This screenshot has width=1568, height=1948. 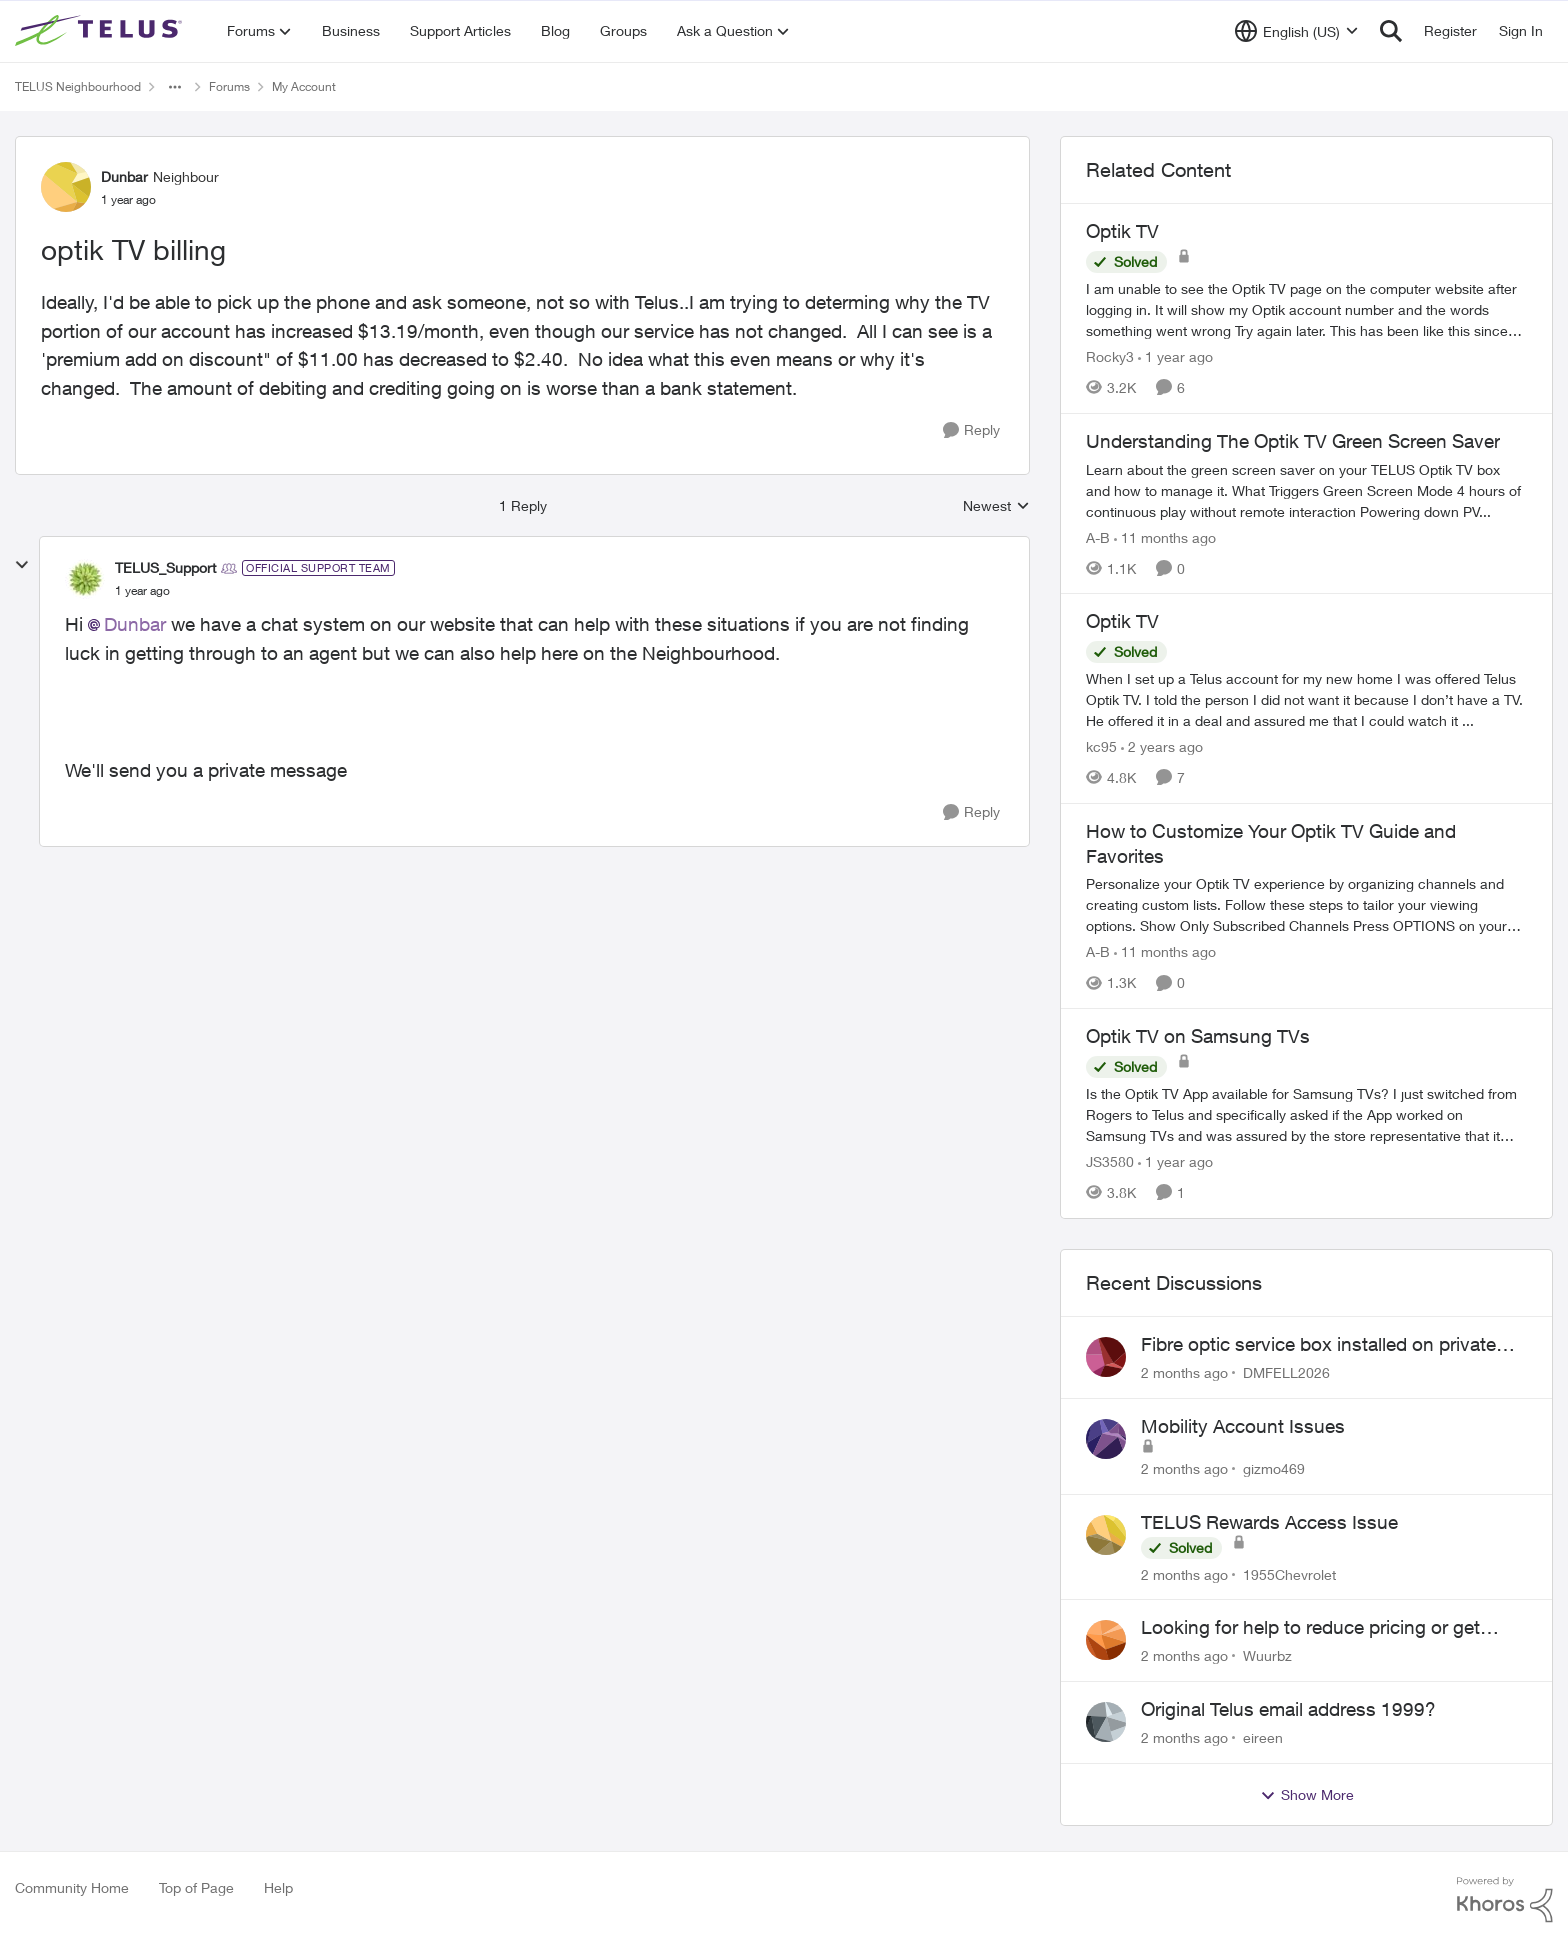 What do you see at coordinates (1098, 536) in the screenshot?
I see `A-B [View Profile: A-B, Rank: Community Manager]` at bounding box center [1098, 536].